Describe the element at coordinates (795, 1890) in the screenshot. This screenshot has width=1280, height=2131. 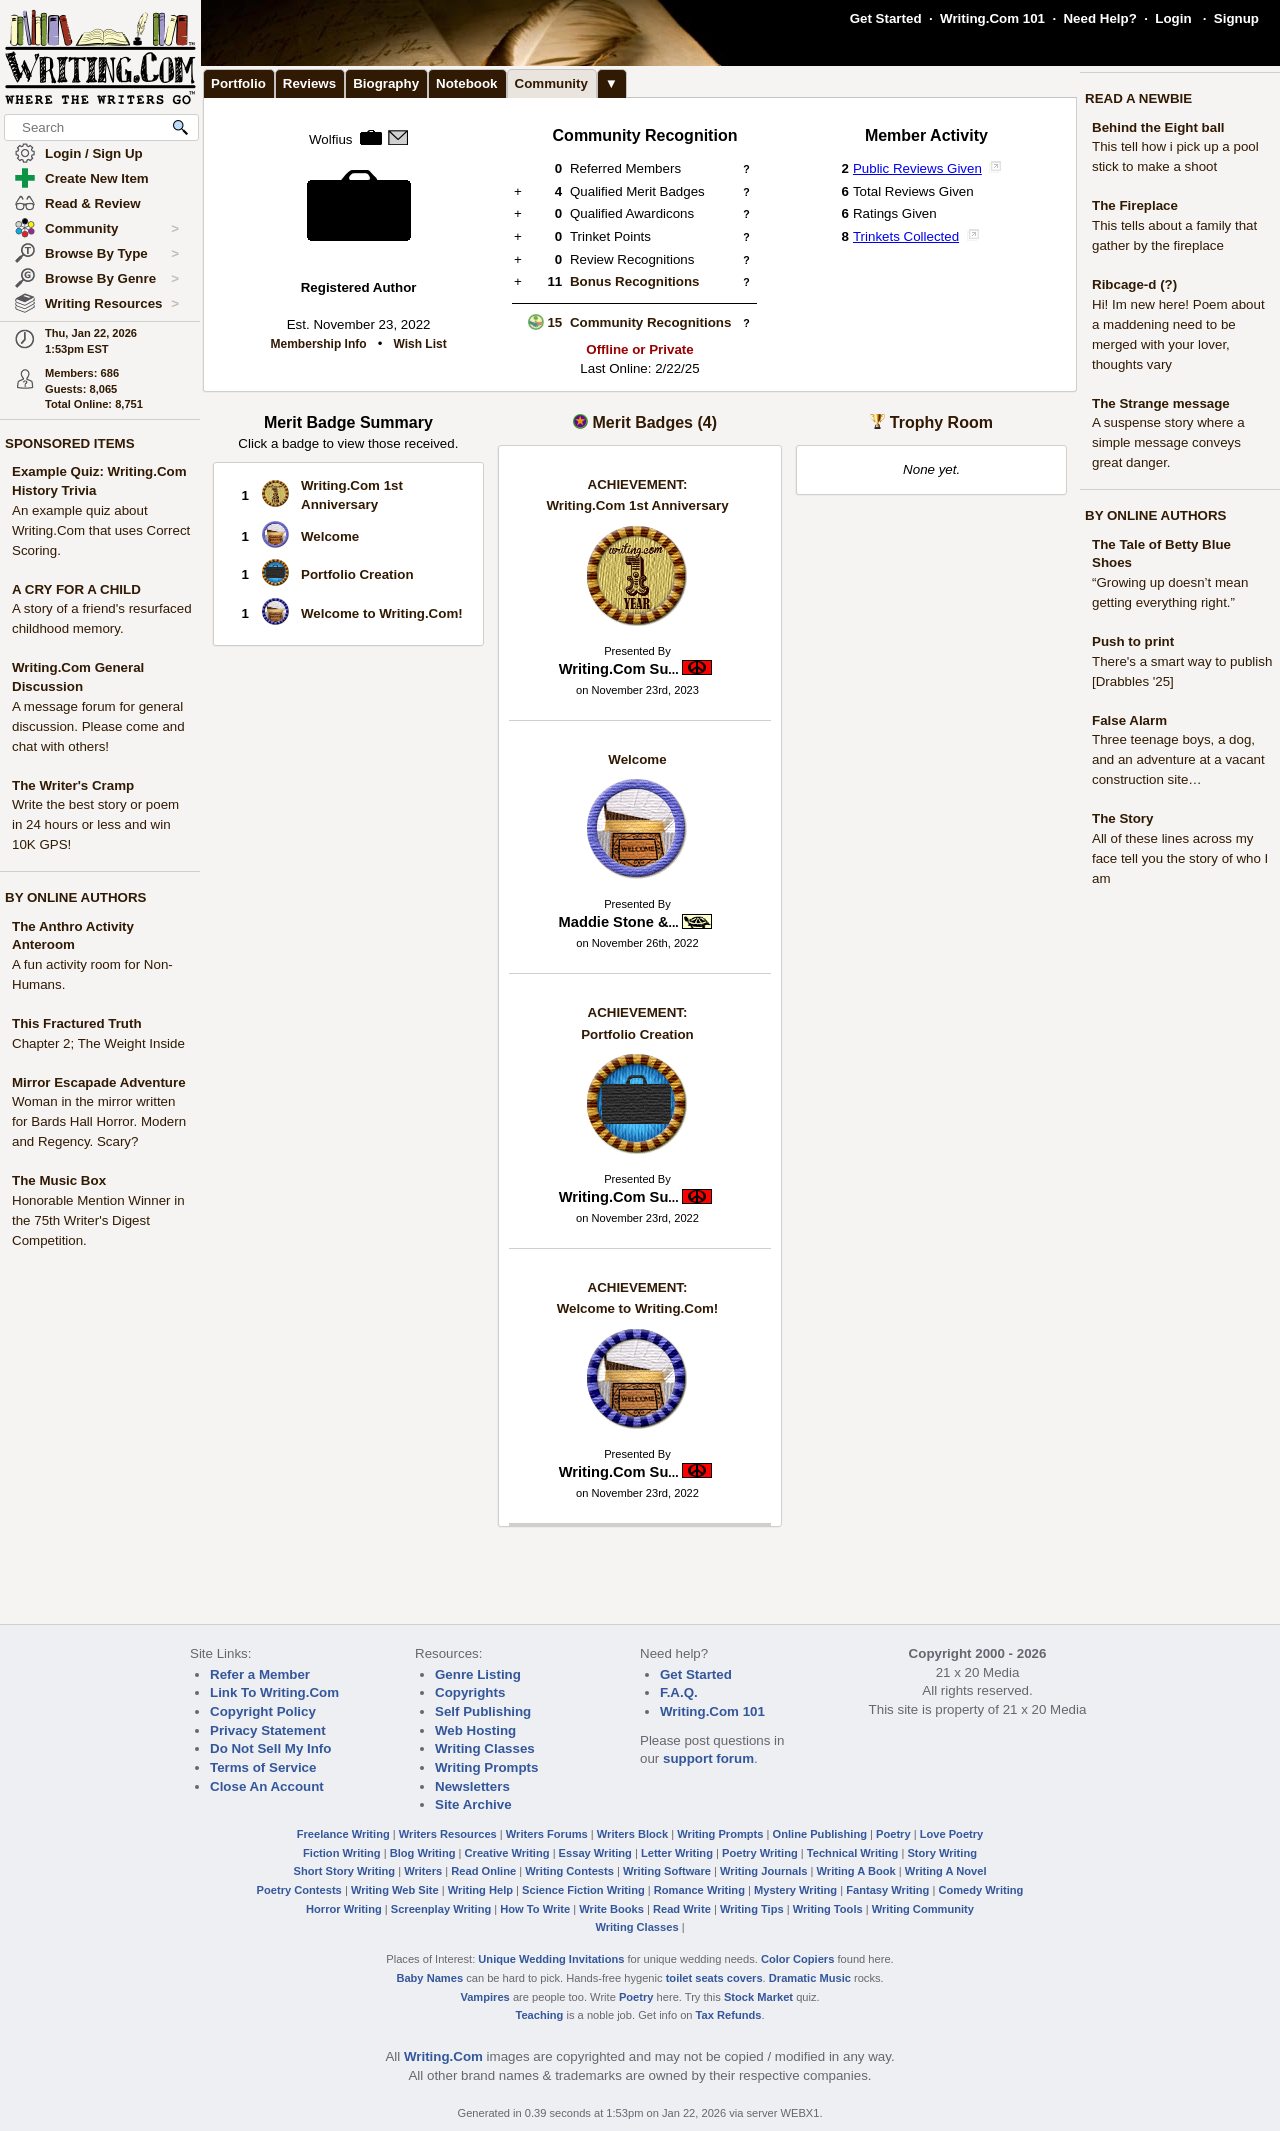
I see `Mystery Writing` at that location.